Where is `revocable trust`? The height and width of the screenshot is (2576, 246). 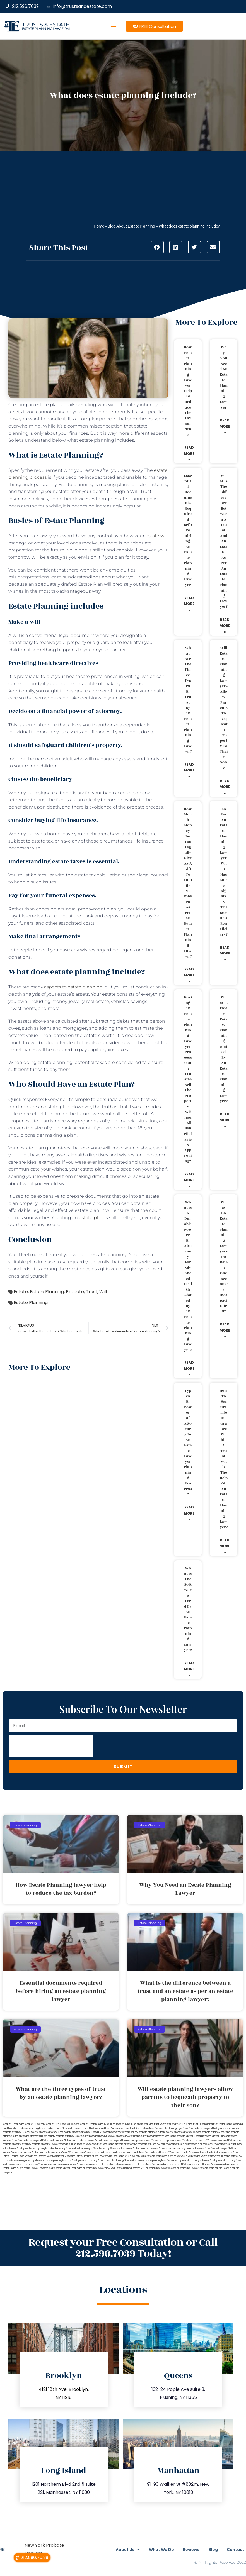 revocable trust is located at coordinates (222, 2144).